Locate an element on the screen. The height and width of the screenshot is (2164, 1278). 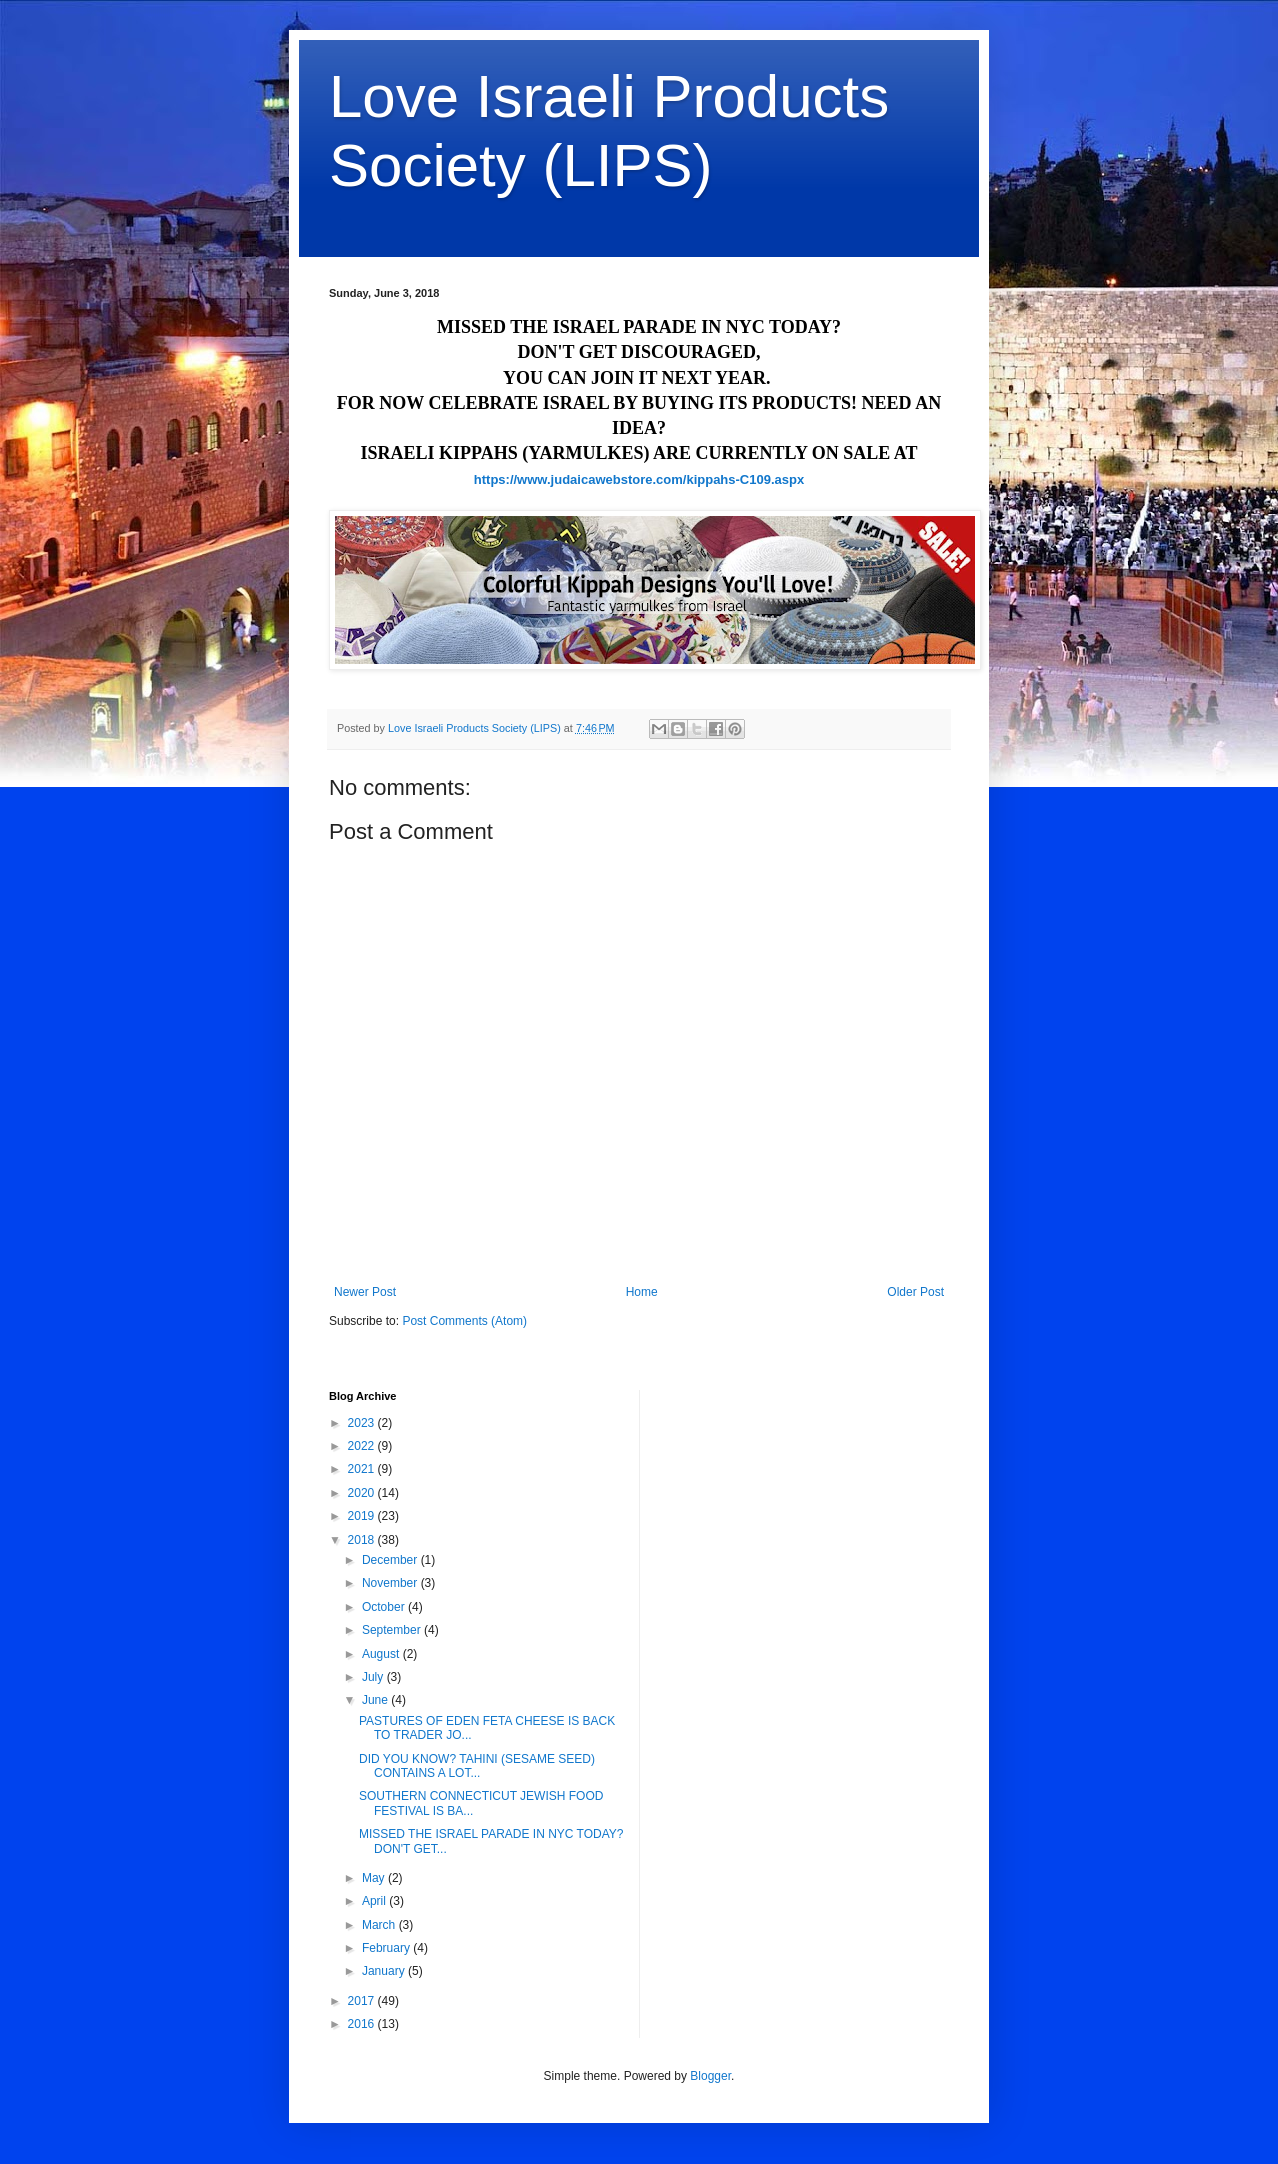
2016 is located at coordinates (363, 2024).